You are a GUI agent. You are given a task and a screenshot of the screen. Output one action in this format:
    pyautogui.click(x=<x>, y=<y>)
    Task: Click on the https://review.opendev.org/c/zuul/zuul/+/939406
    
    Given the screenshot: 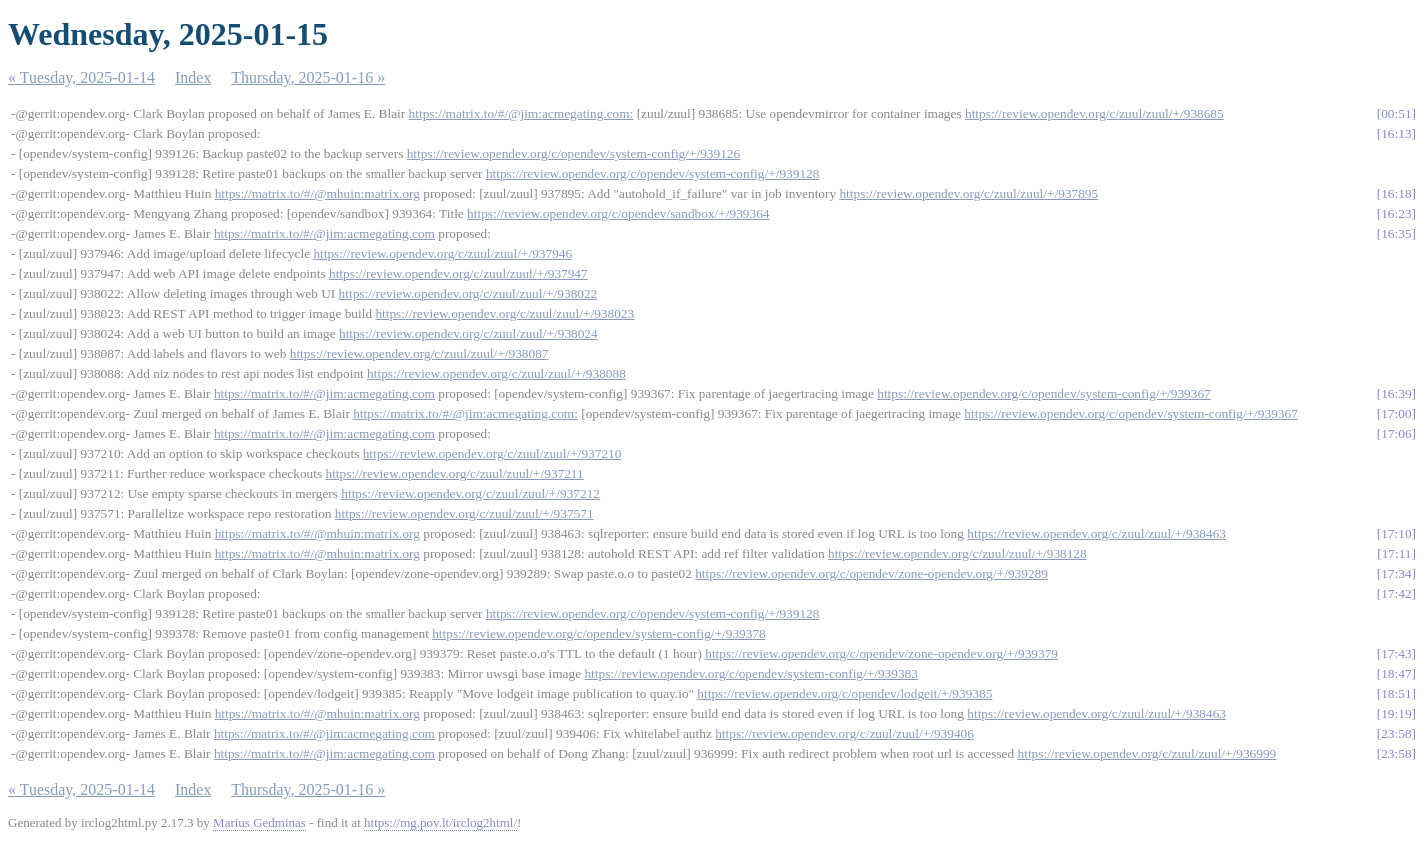 What is the action you would take?
    pyautogui.click(x=844, y=733)
    